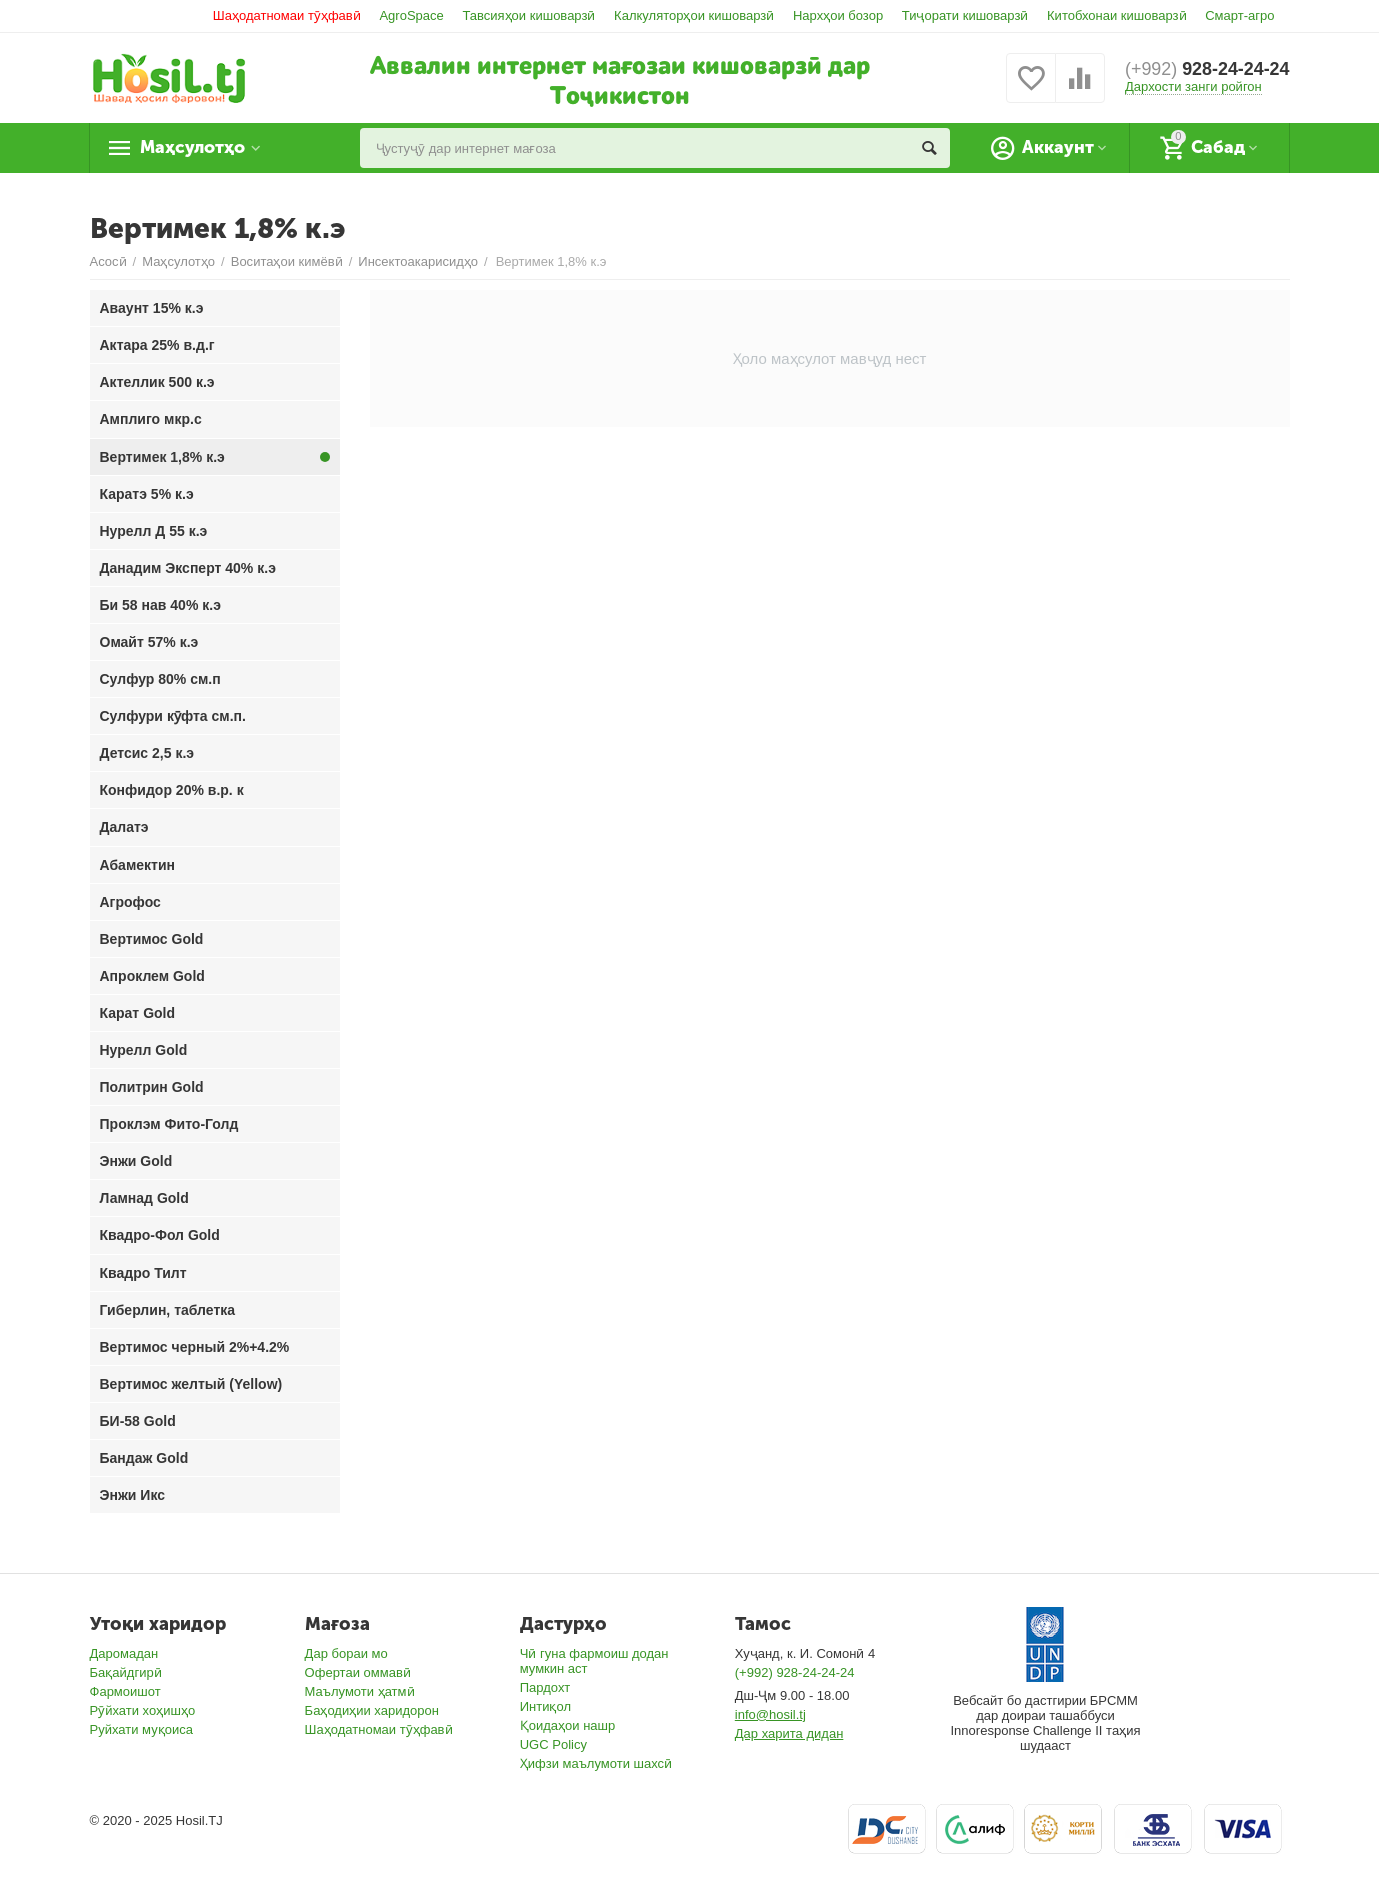 This screenshot has height=1878, width=1379. I want to click on Смарт-агро, so click(1239, 15).